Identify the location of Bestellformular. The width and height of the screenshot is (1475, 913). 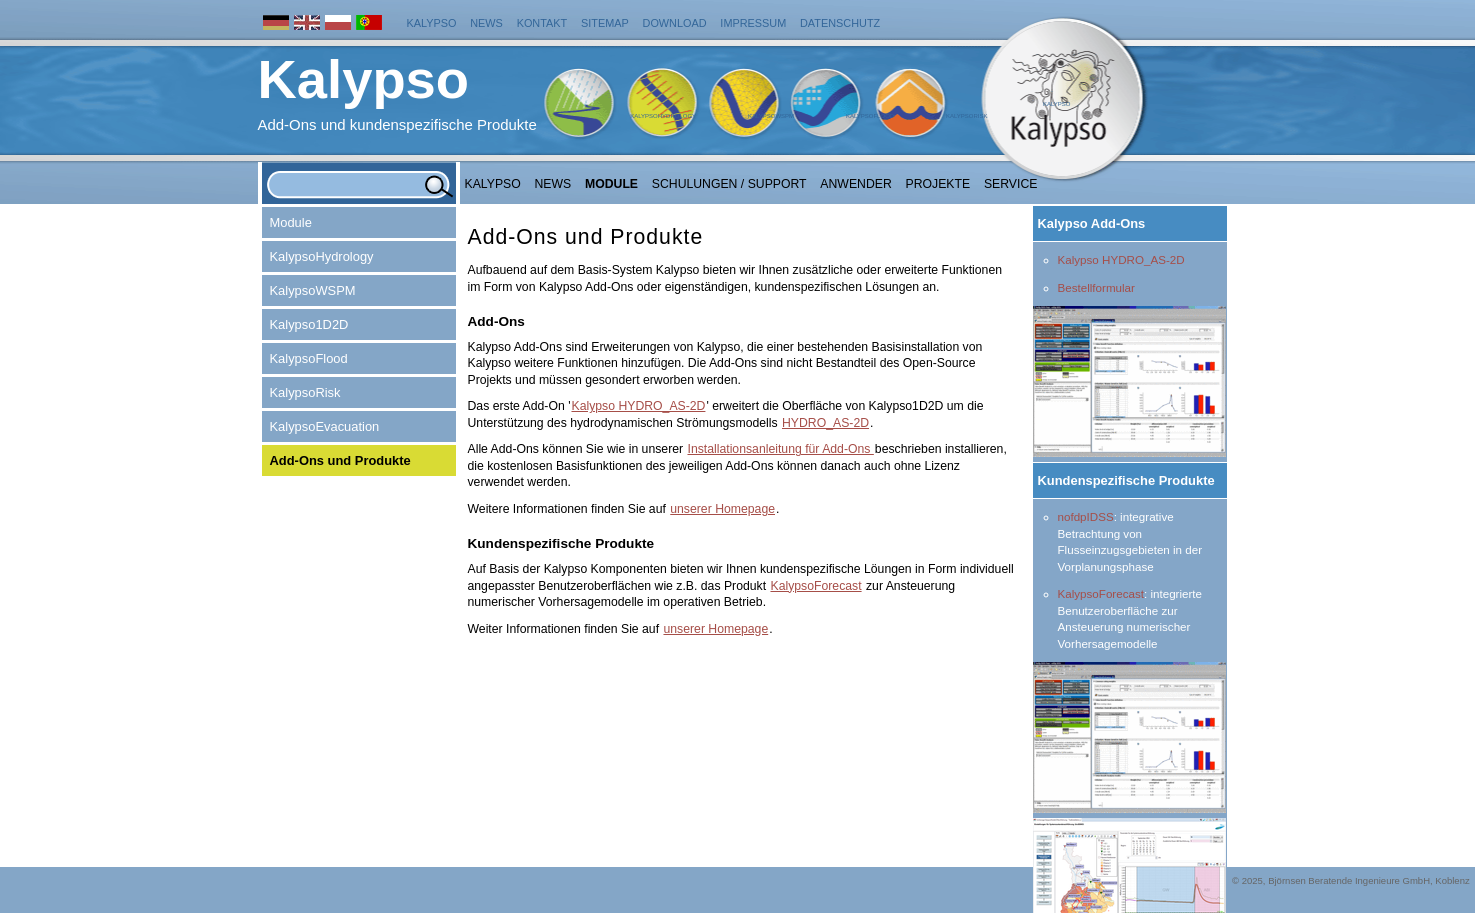
(1096, 287).